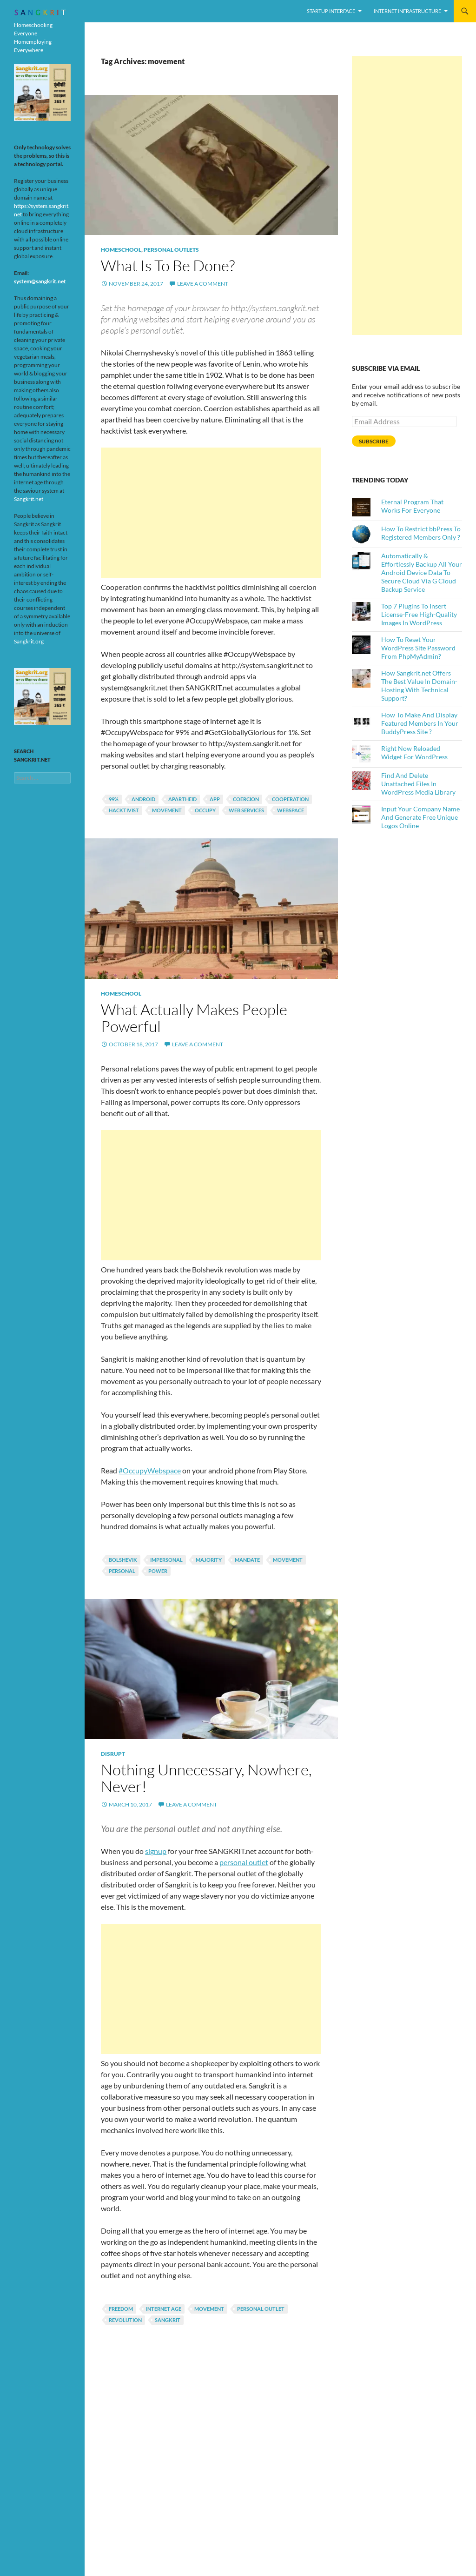 This screenshot has width=476, height=2576. I want to click on movement, so click(167, 810).